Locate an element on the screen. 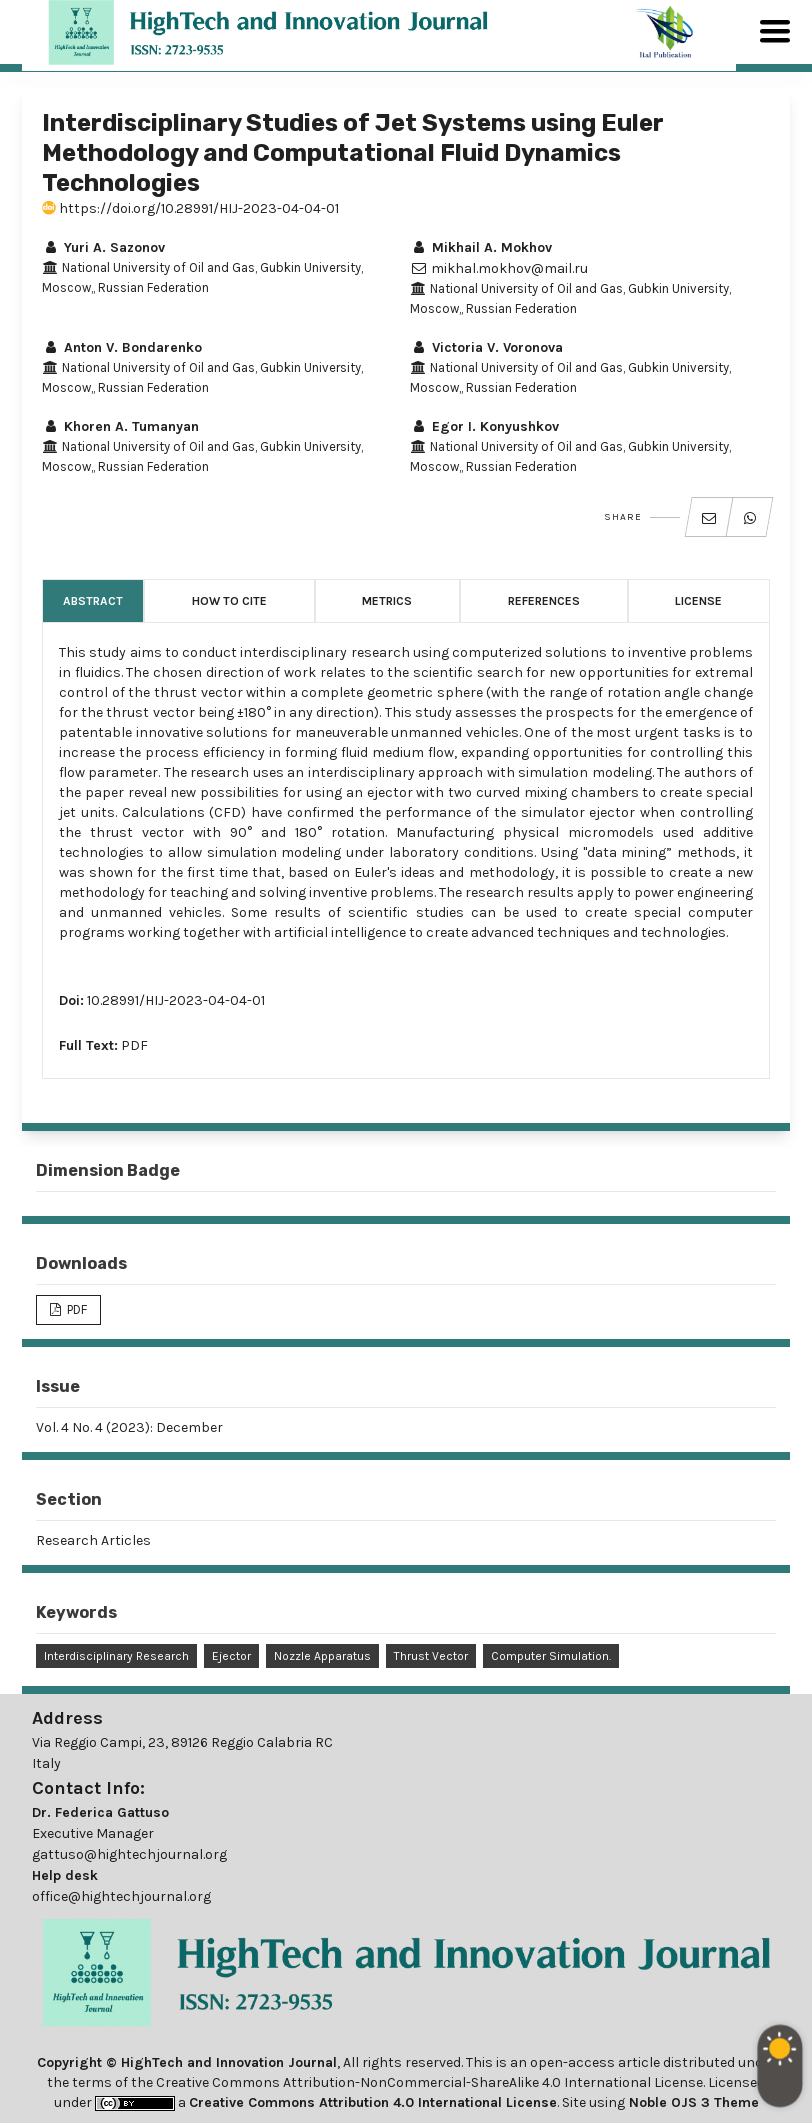 The height and width of the screenshot is (2123, 812). How to Cite is located at coordinates (229, 601).